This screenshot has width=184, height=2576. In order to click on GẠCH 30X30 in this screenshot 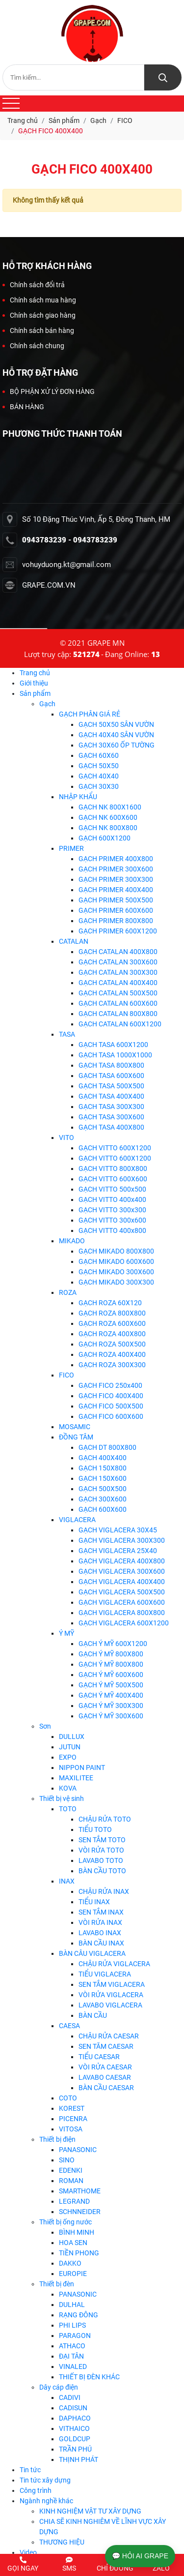, I will do `click(99, 786)`.